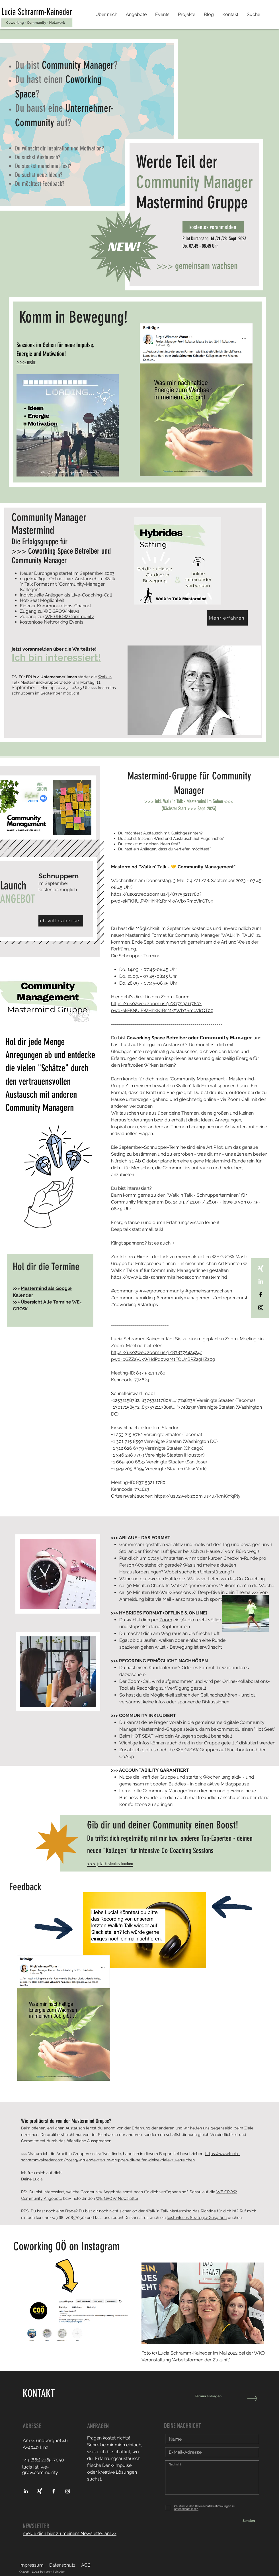  What do you see at coordinates (62, 2565) in the screenshot?
I see `Datenschutz` at bounding box center [62, 2565].